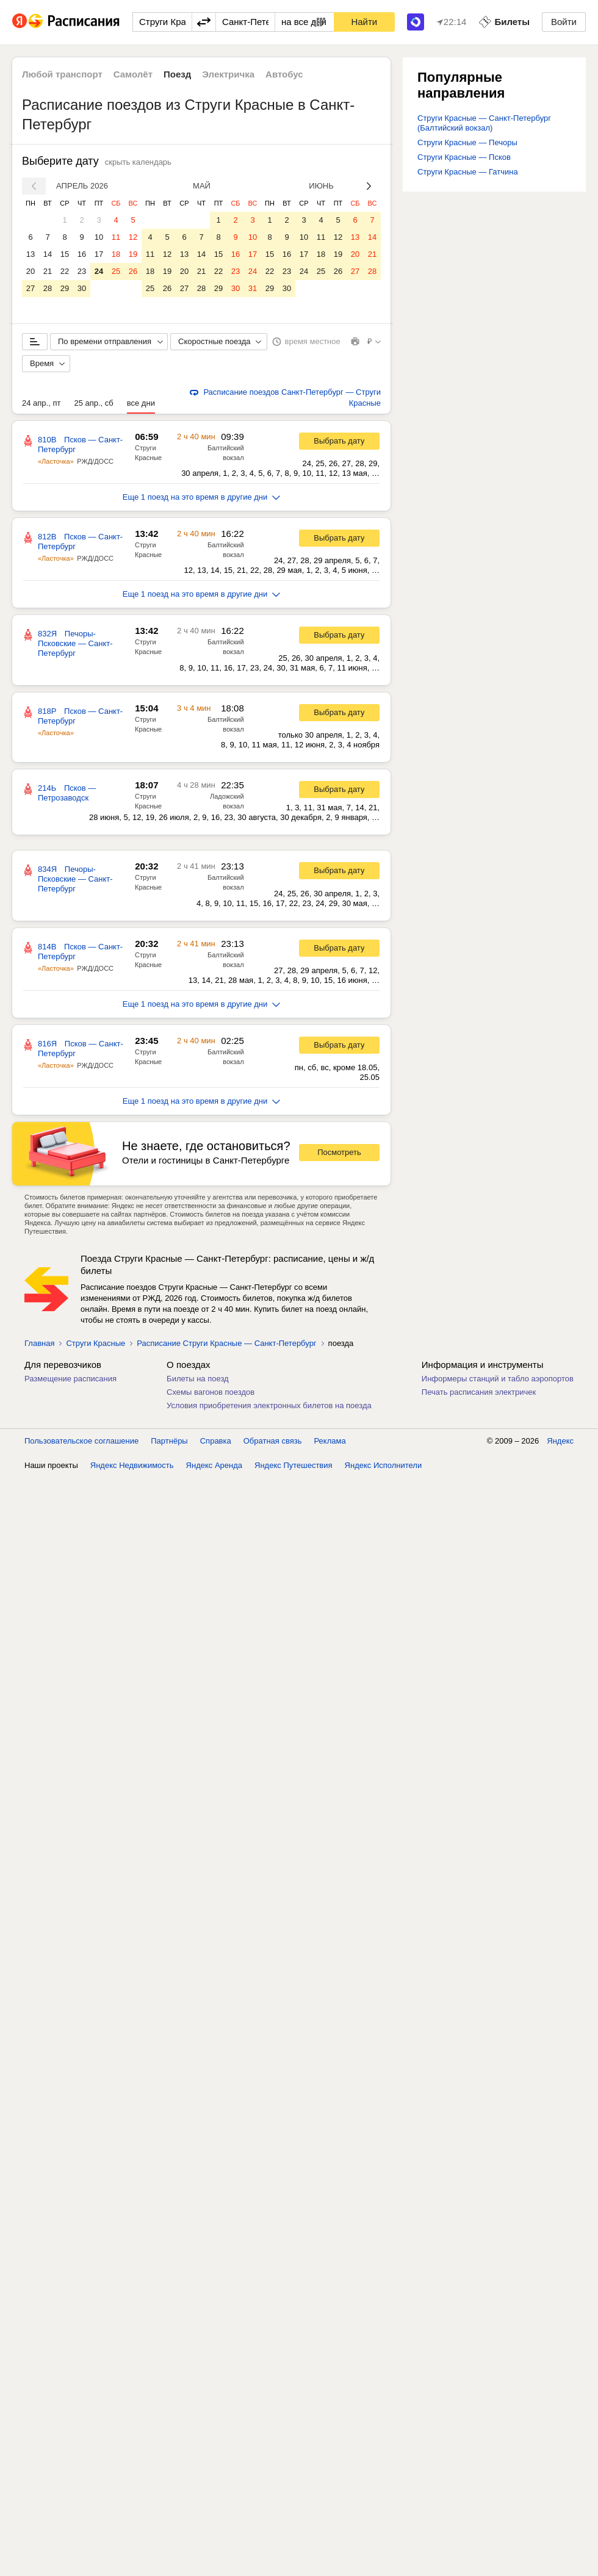 This screenshot has width=598, height=2576. Describe the element at coordinates (133, 74) in the screenshot. I see `Самолёт` at that location.